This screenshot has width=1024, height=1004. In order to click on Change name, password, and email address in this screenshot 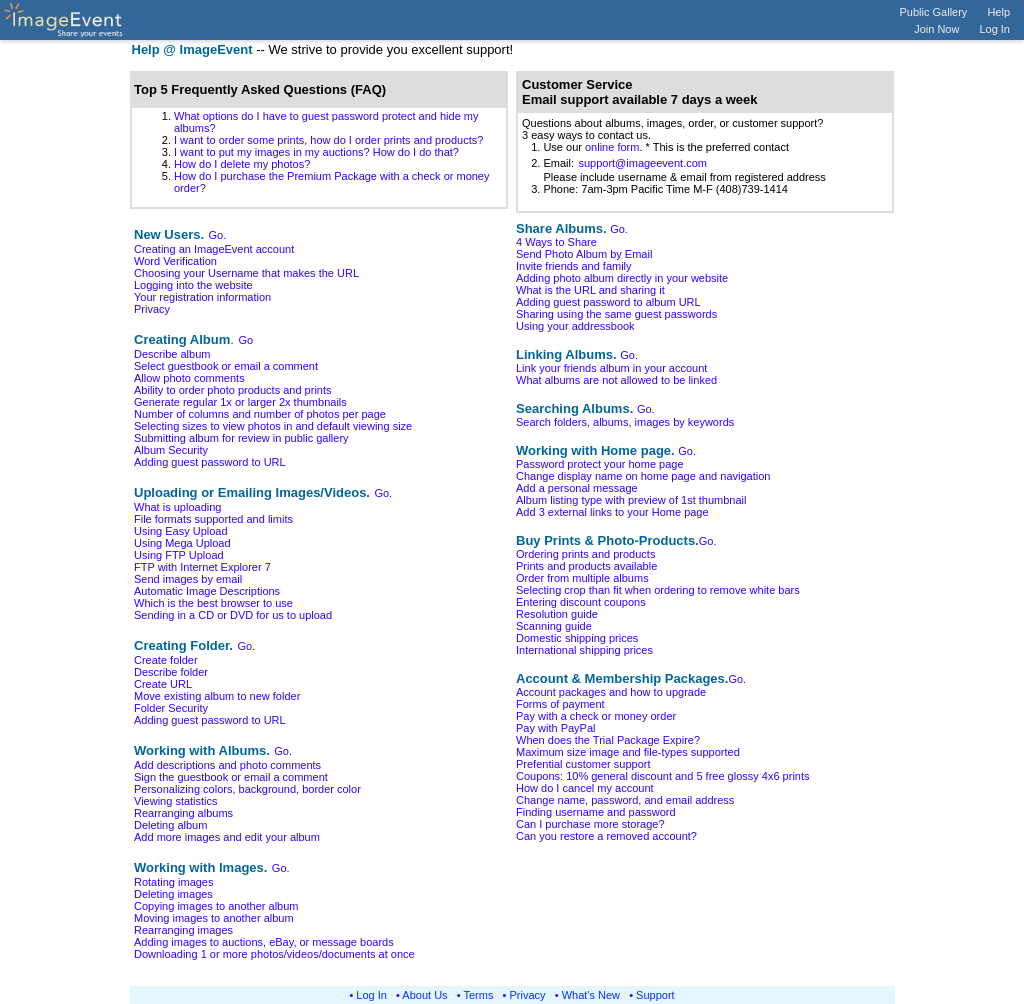, I will do `click(625, 800)`.